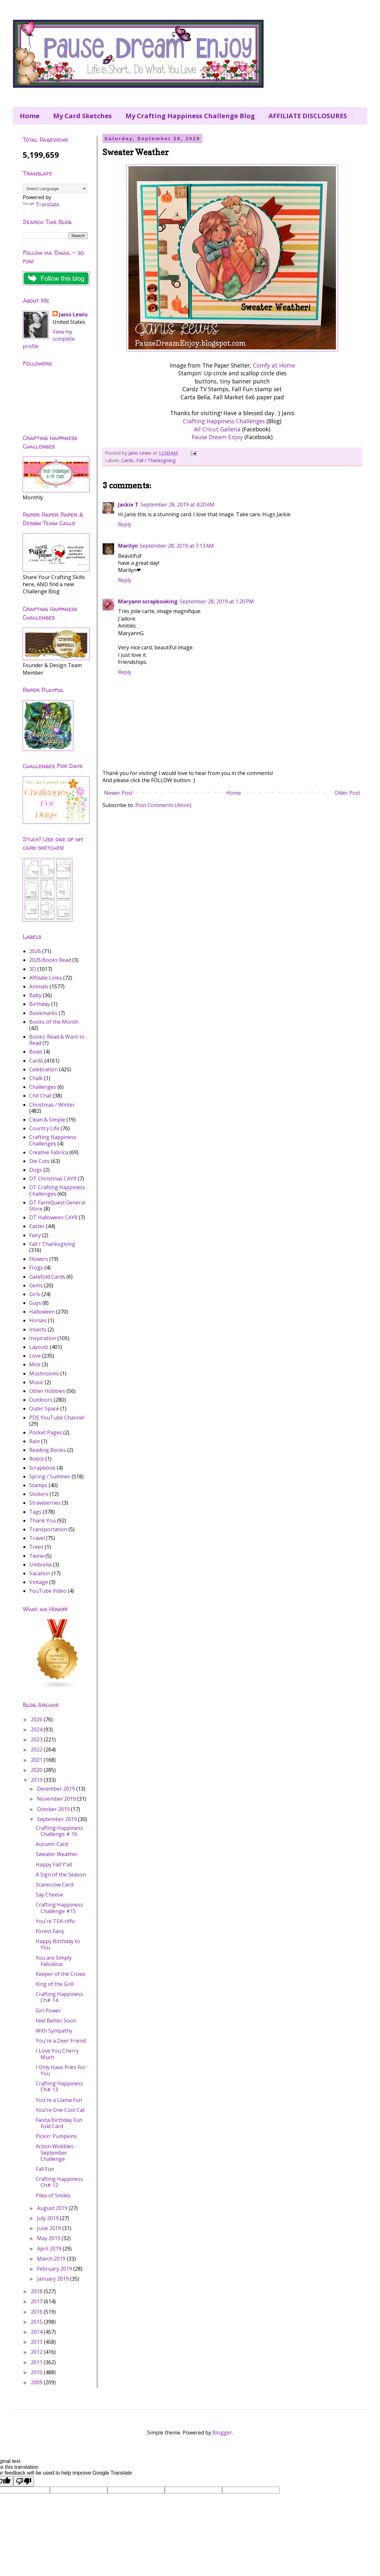 This screenshot has width=380, height=2576. I want to click on Vacation, so click(39, 1573).